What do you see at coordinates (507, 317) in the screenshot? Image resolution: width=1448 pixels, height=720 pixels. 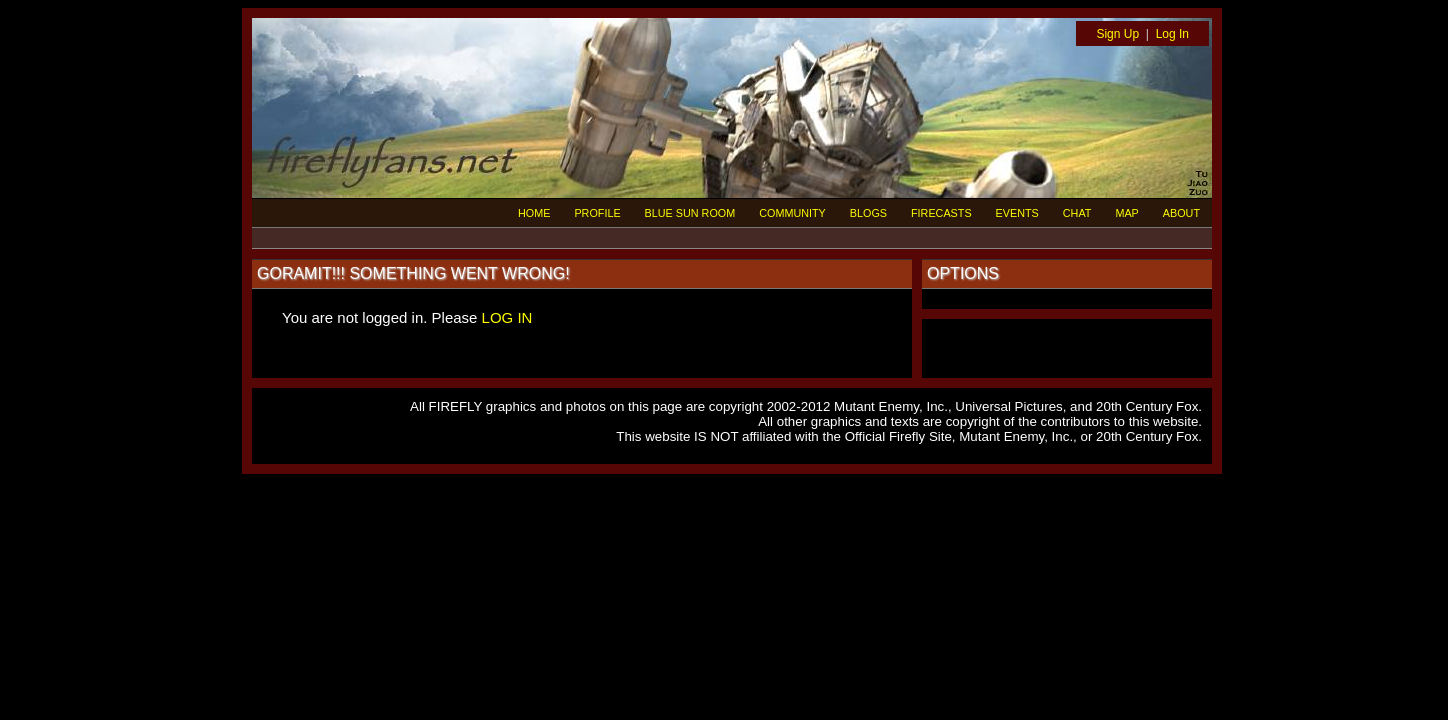 I see `LOG IN` at bounding box center [507, 317].